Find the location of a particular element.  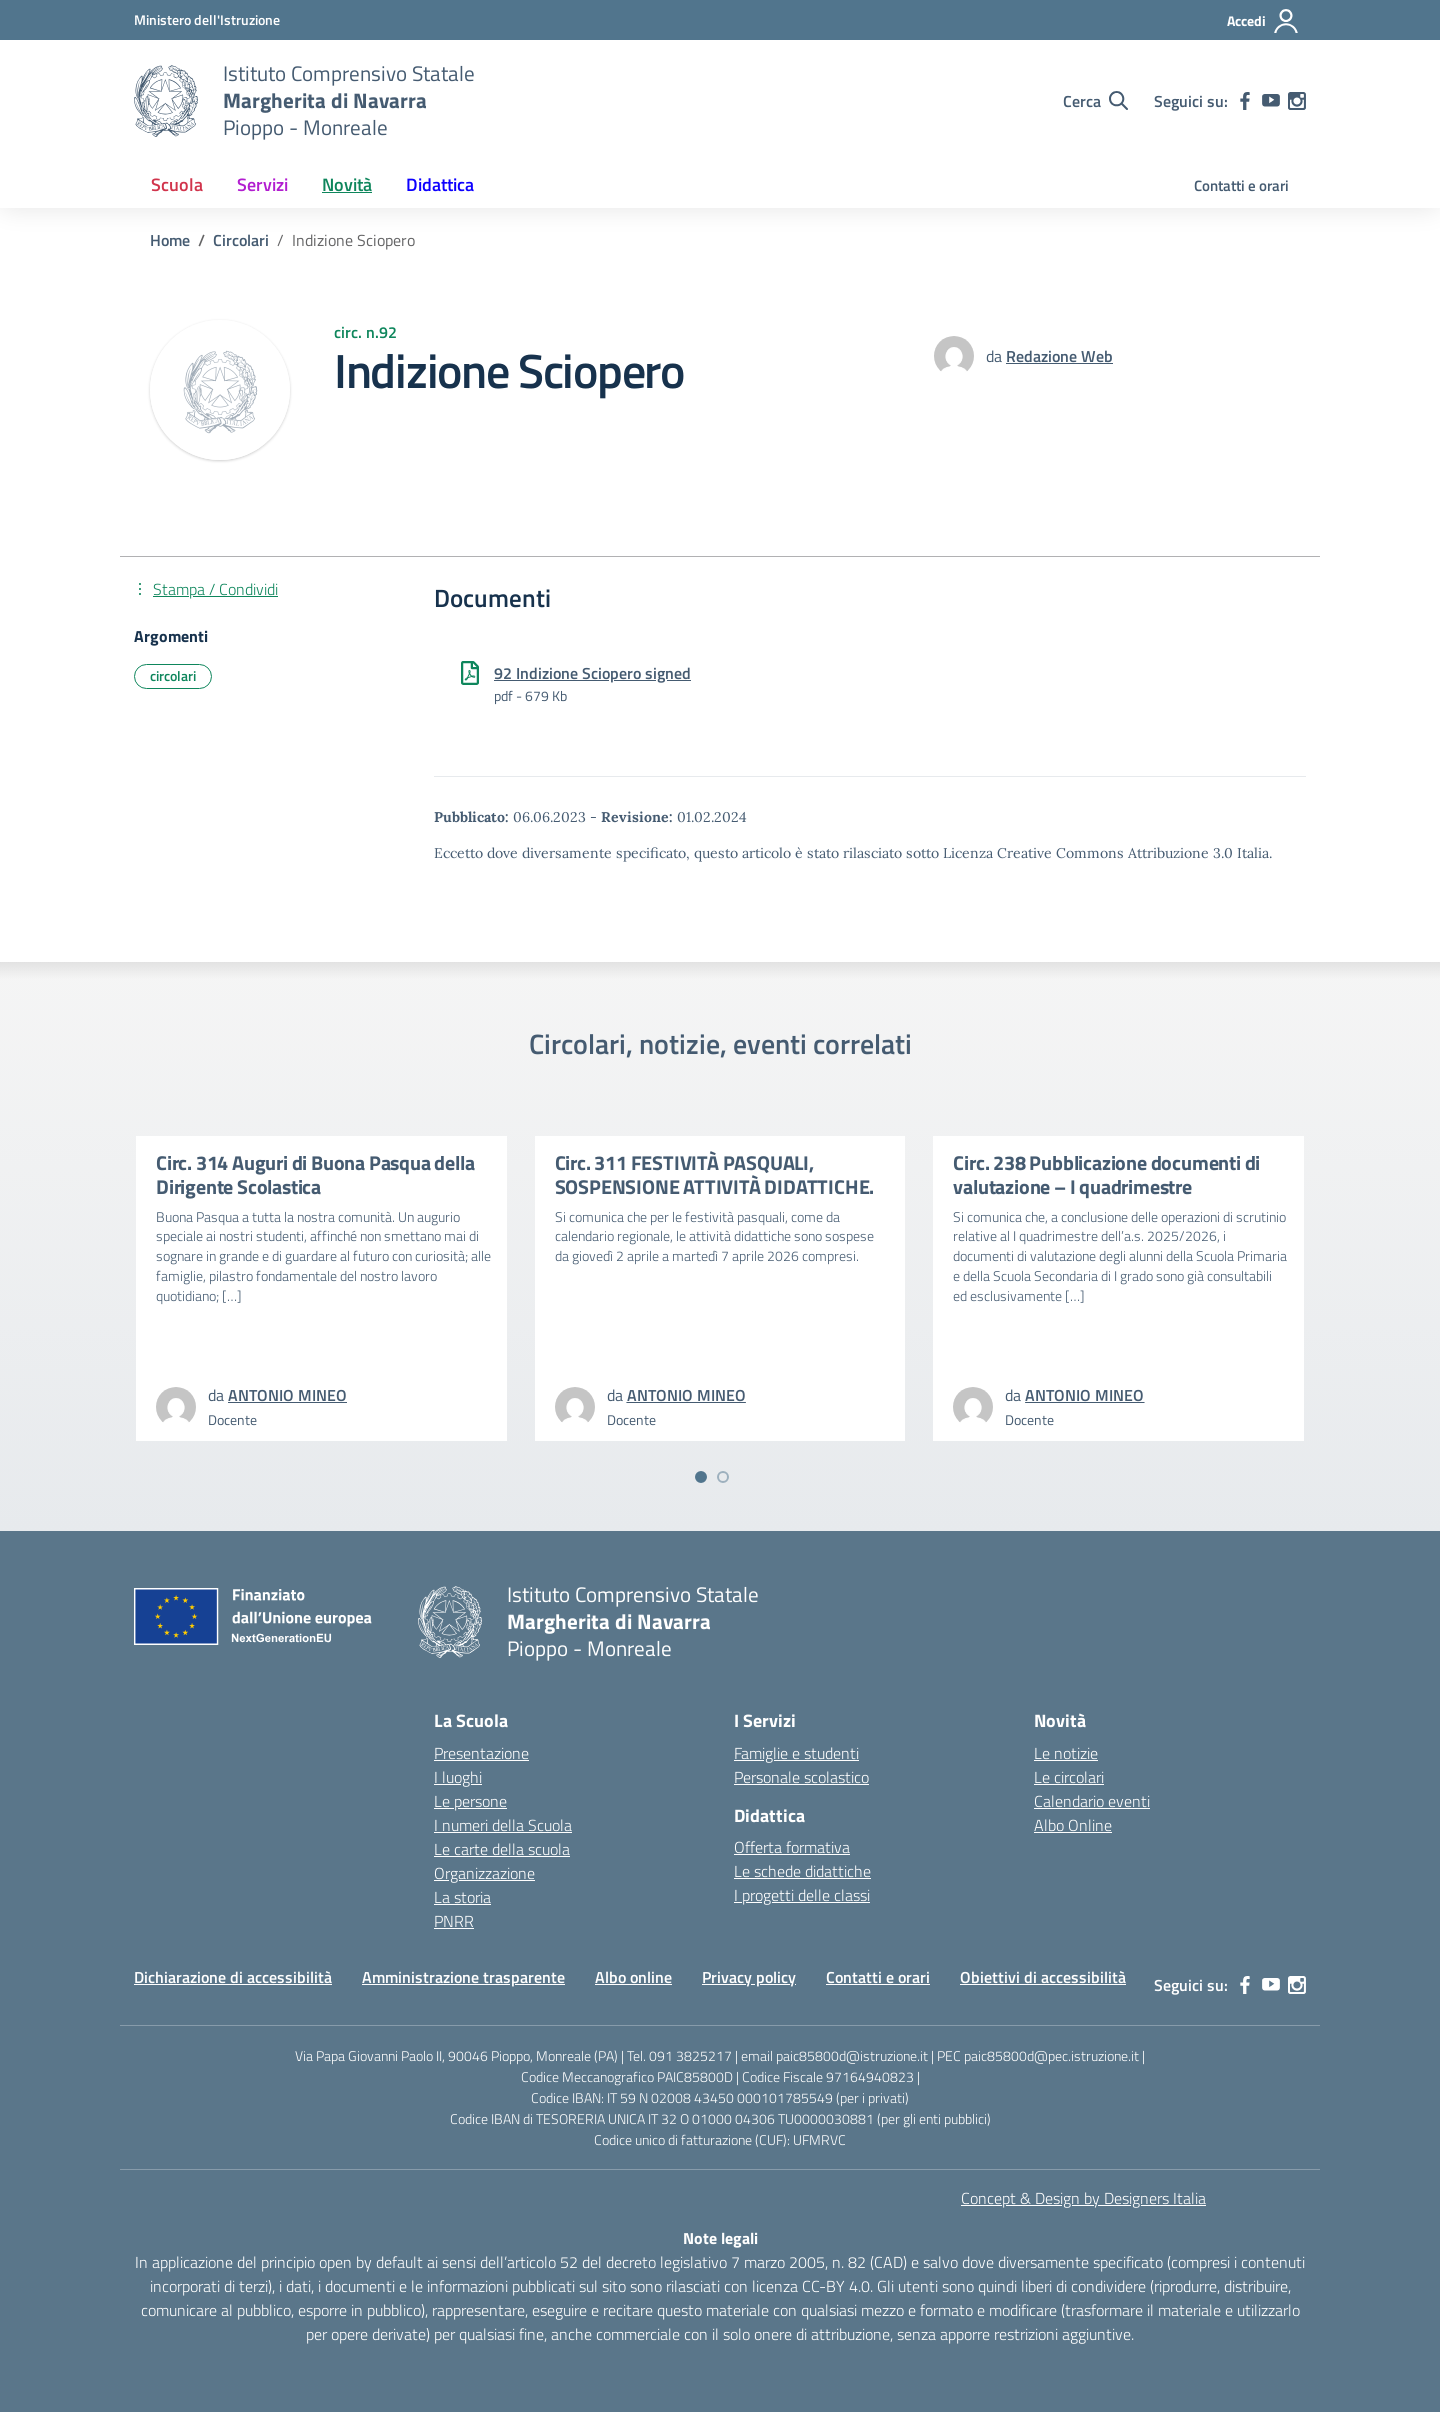

Contatti e orari is located at coordinates (1241, 185).